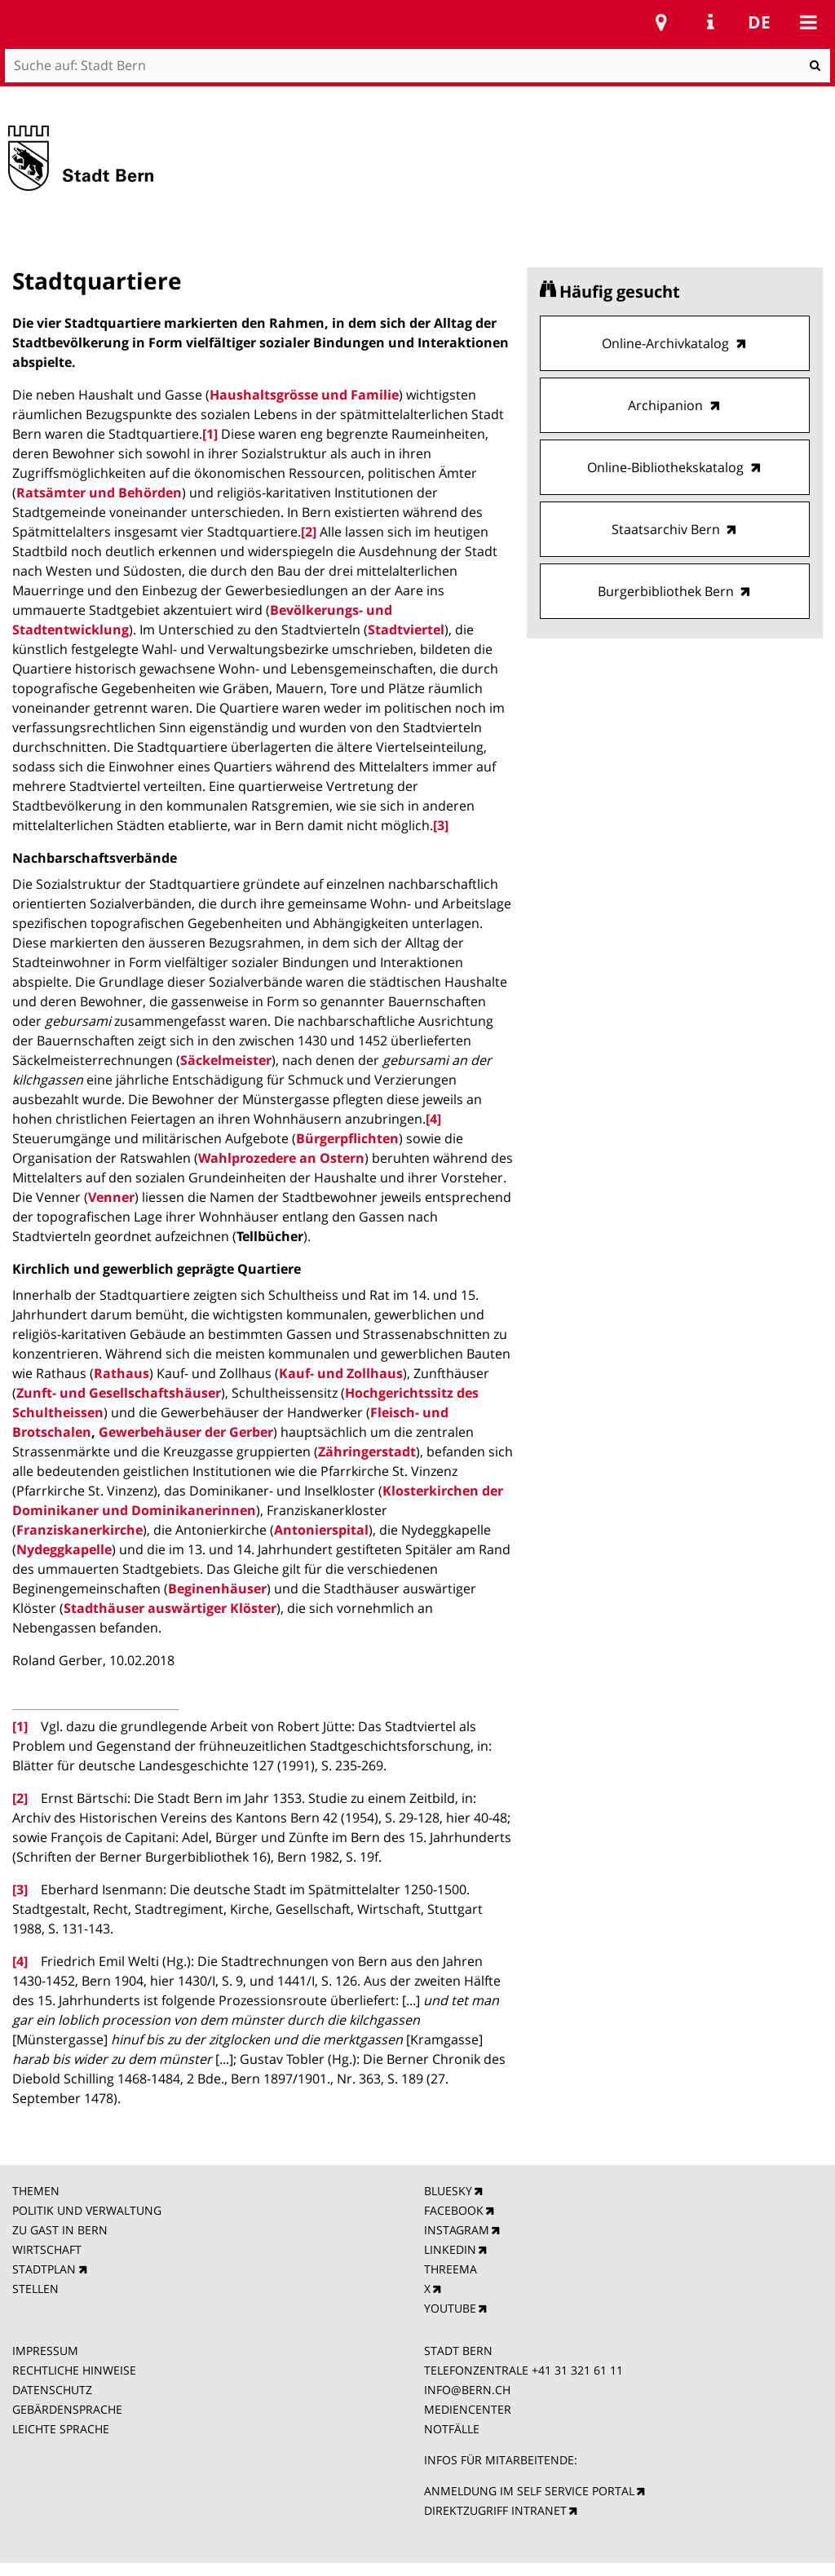 This screenshot has height=2576, width=835. I want to click on NOTFÄLLE, so click(451, 2429).